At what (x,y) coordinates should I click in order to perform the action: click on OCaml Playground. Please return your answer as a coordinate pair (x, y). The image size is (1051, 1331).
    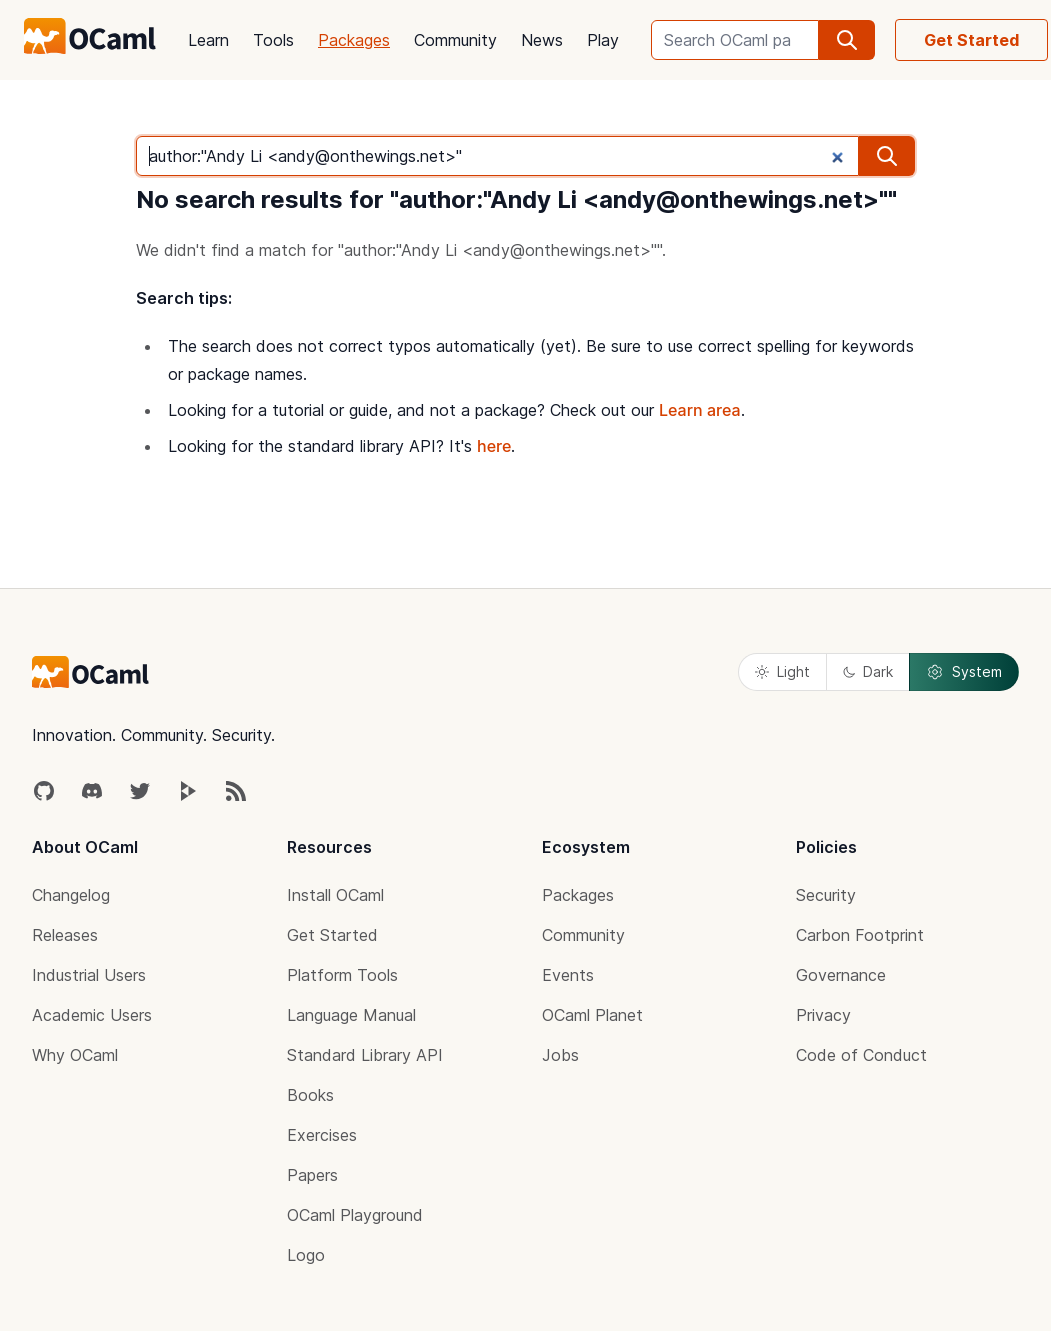
    Looking at the image, I should click on (355, 1215).